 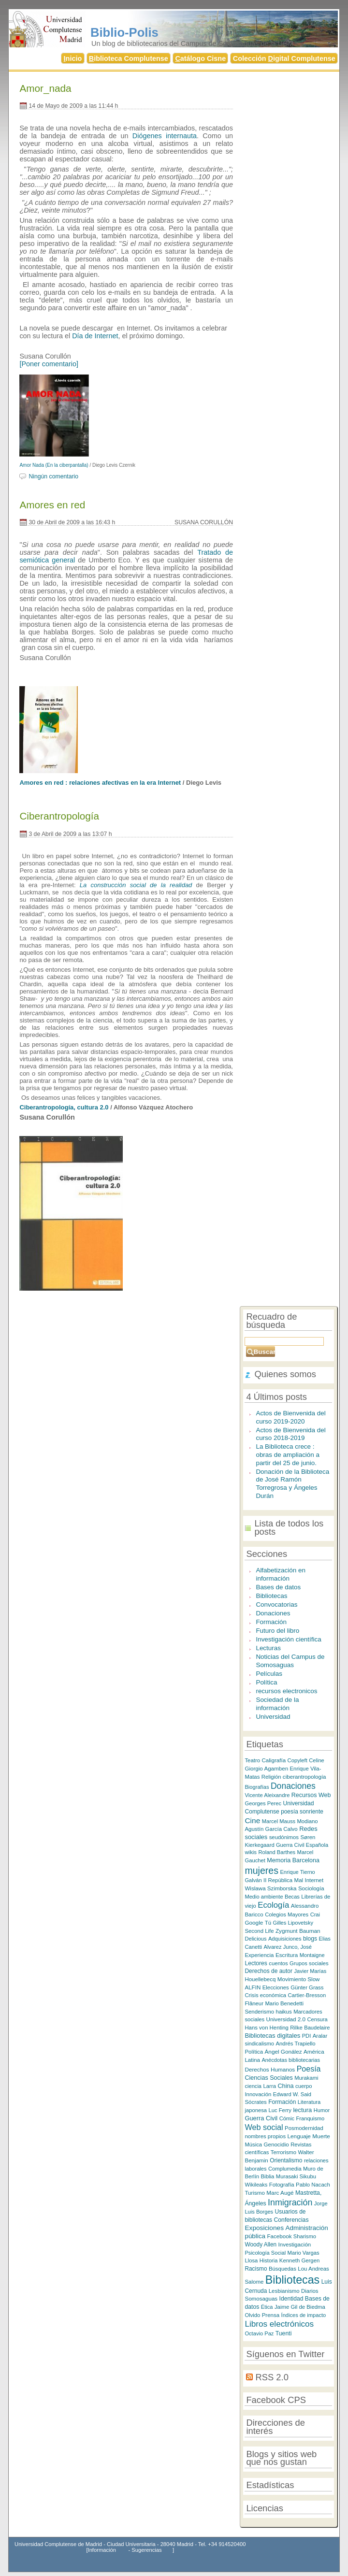 What do you see at coordinates (272, 2377) in the screenshot?
I see `RSS 2.0` at bounding box center [272, 2377].